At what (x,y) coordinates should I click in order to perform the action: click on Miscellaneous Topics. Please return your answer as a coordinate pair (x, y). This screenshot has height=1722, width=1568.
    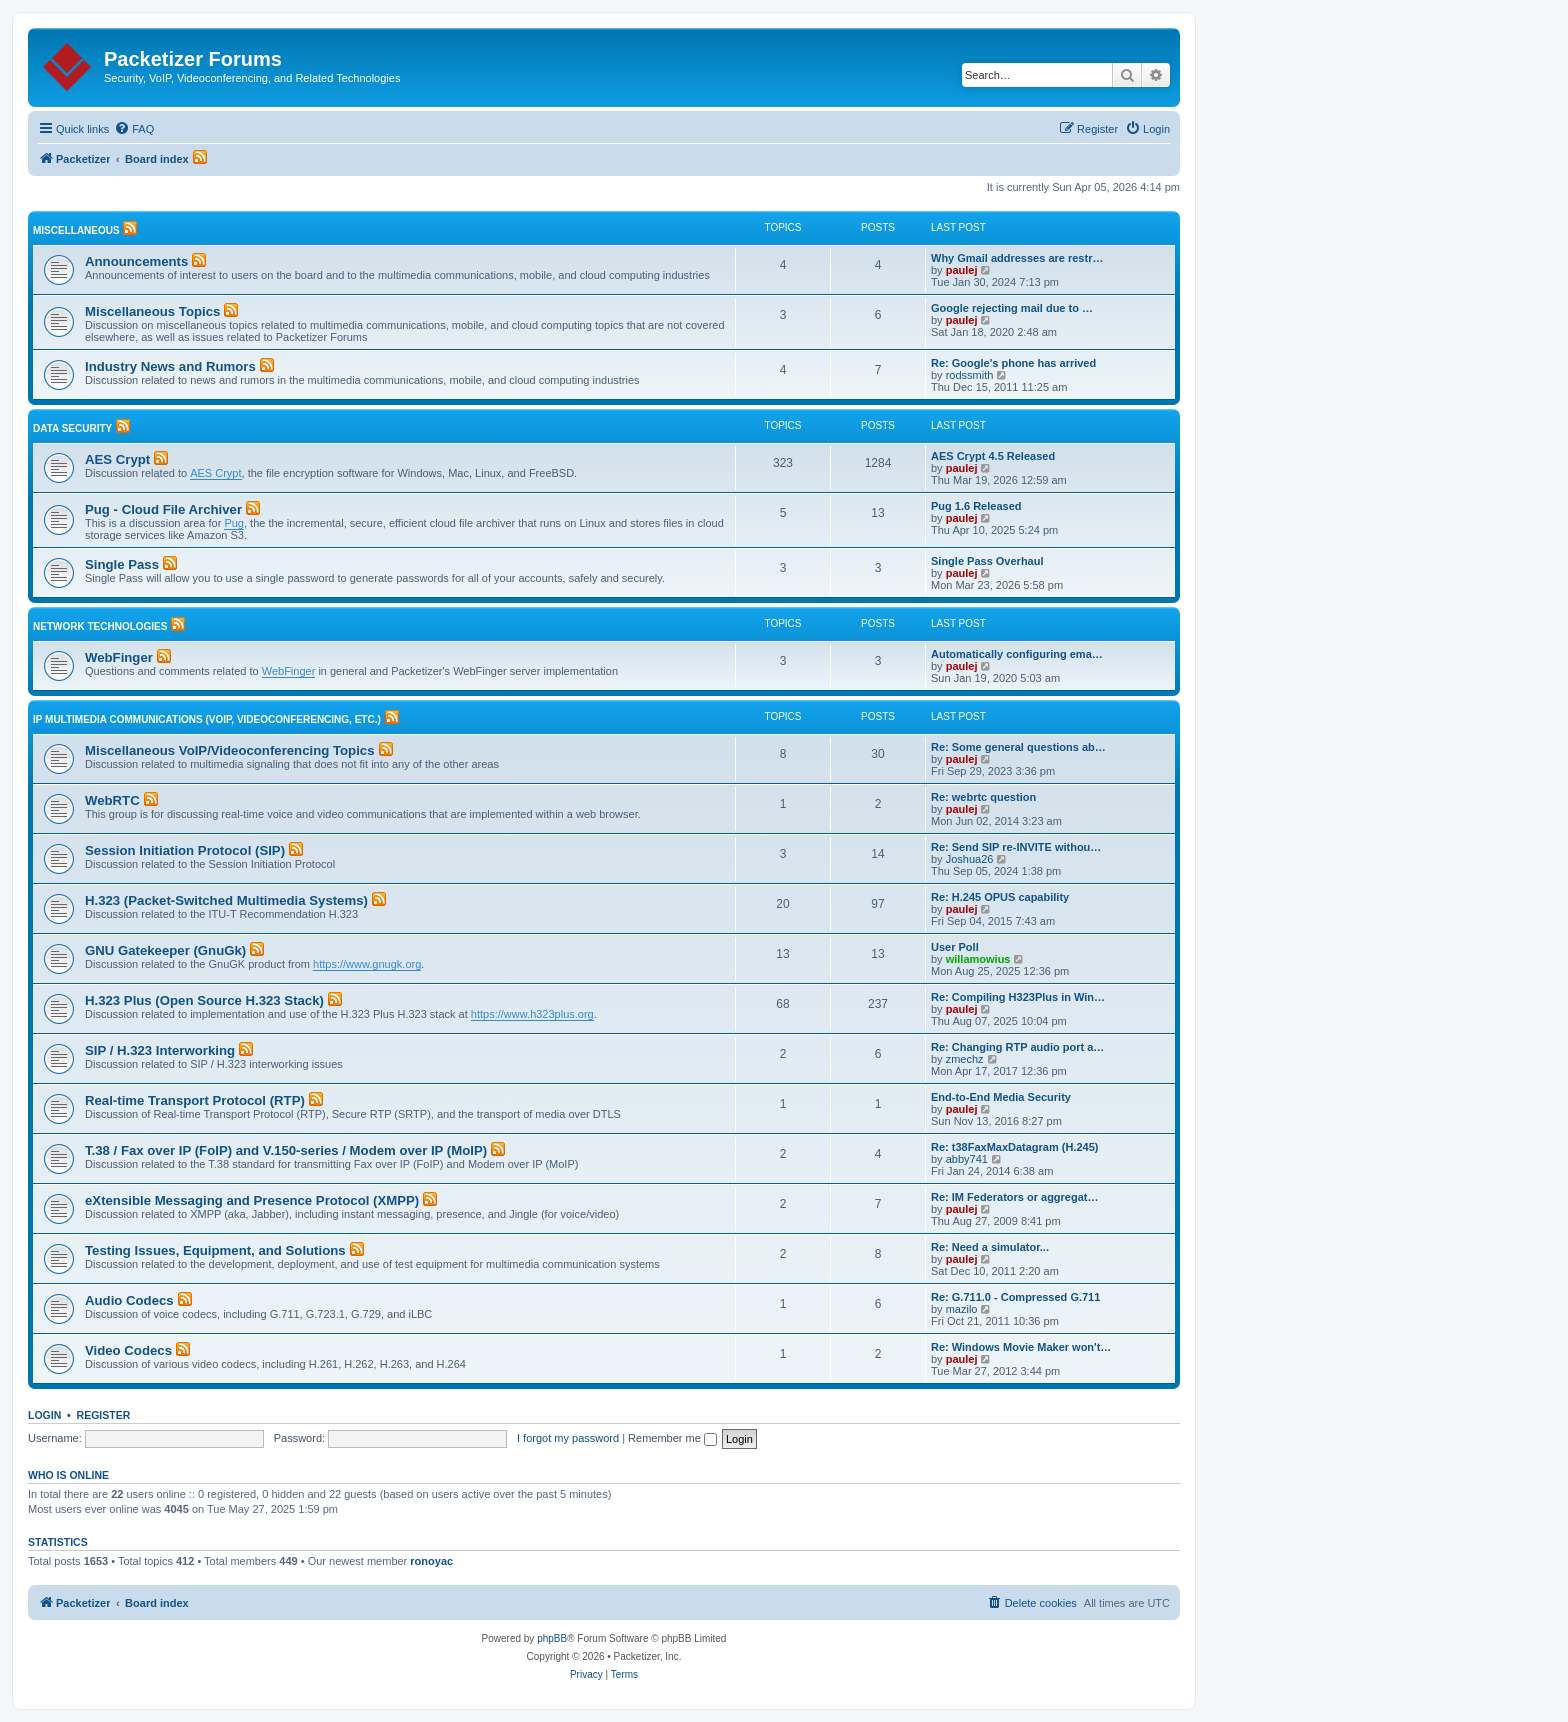
    Looking at the image, I should click on (152, 311).